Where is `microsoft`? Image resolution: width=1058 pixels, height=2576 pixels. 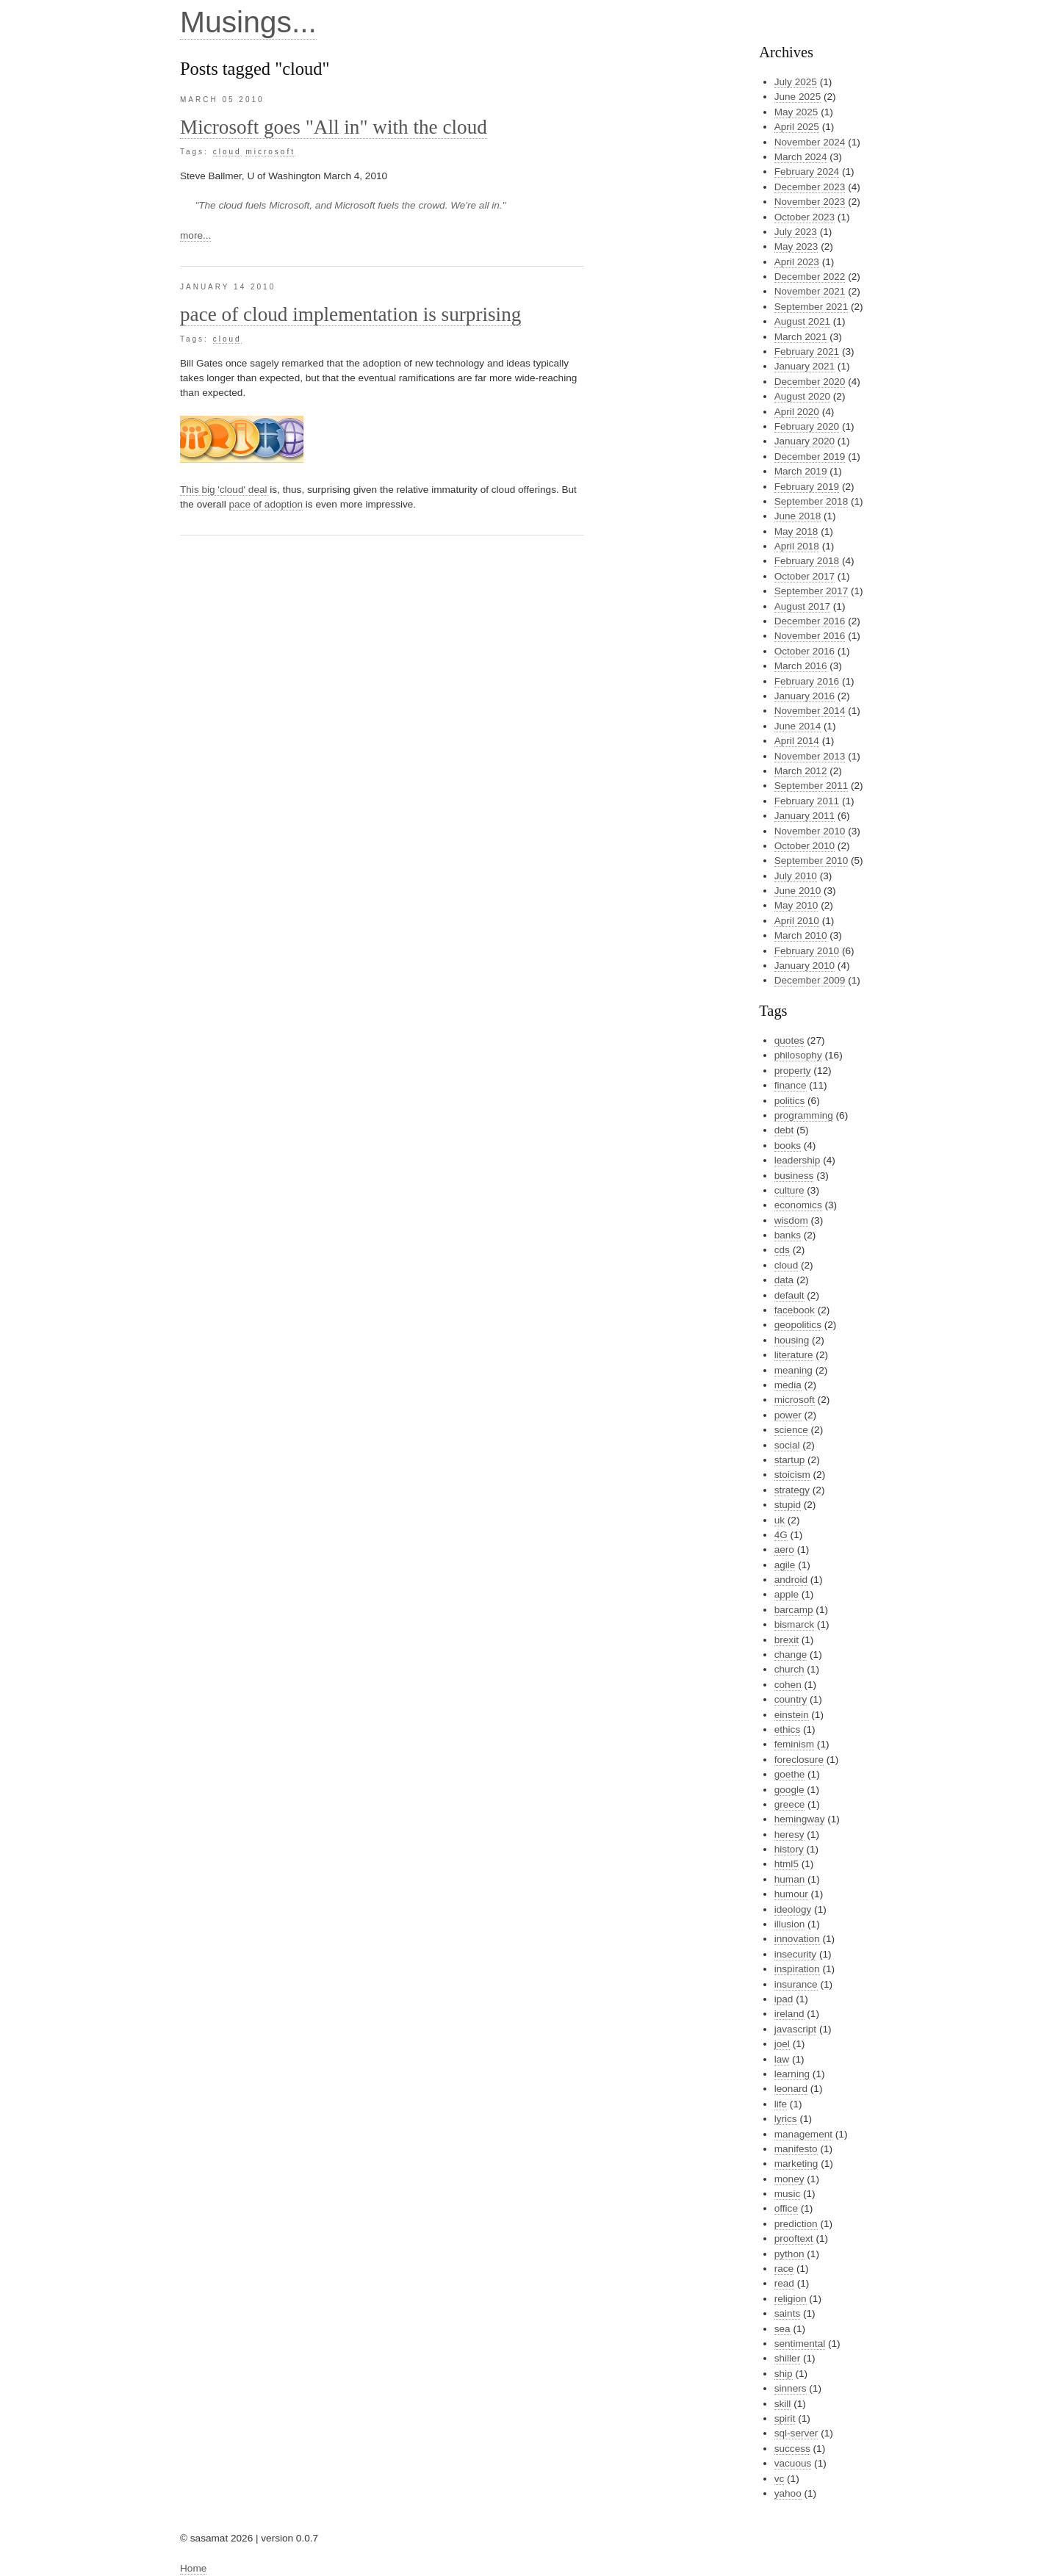
microsoft is located at coordinates (270, 152).